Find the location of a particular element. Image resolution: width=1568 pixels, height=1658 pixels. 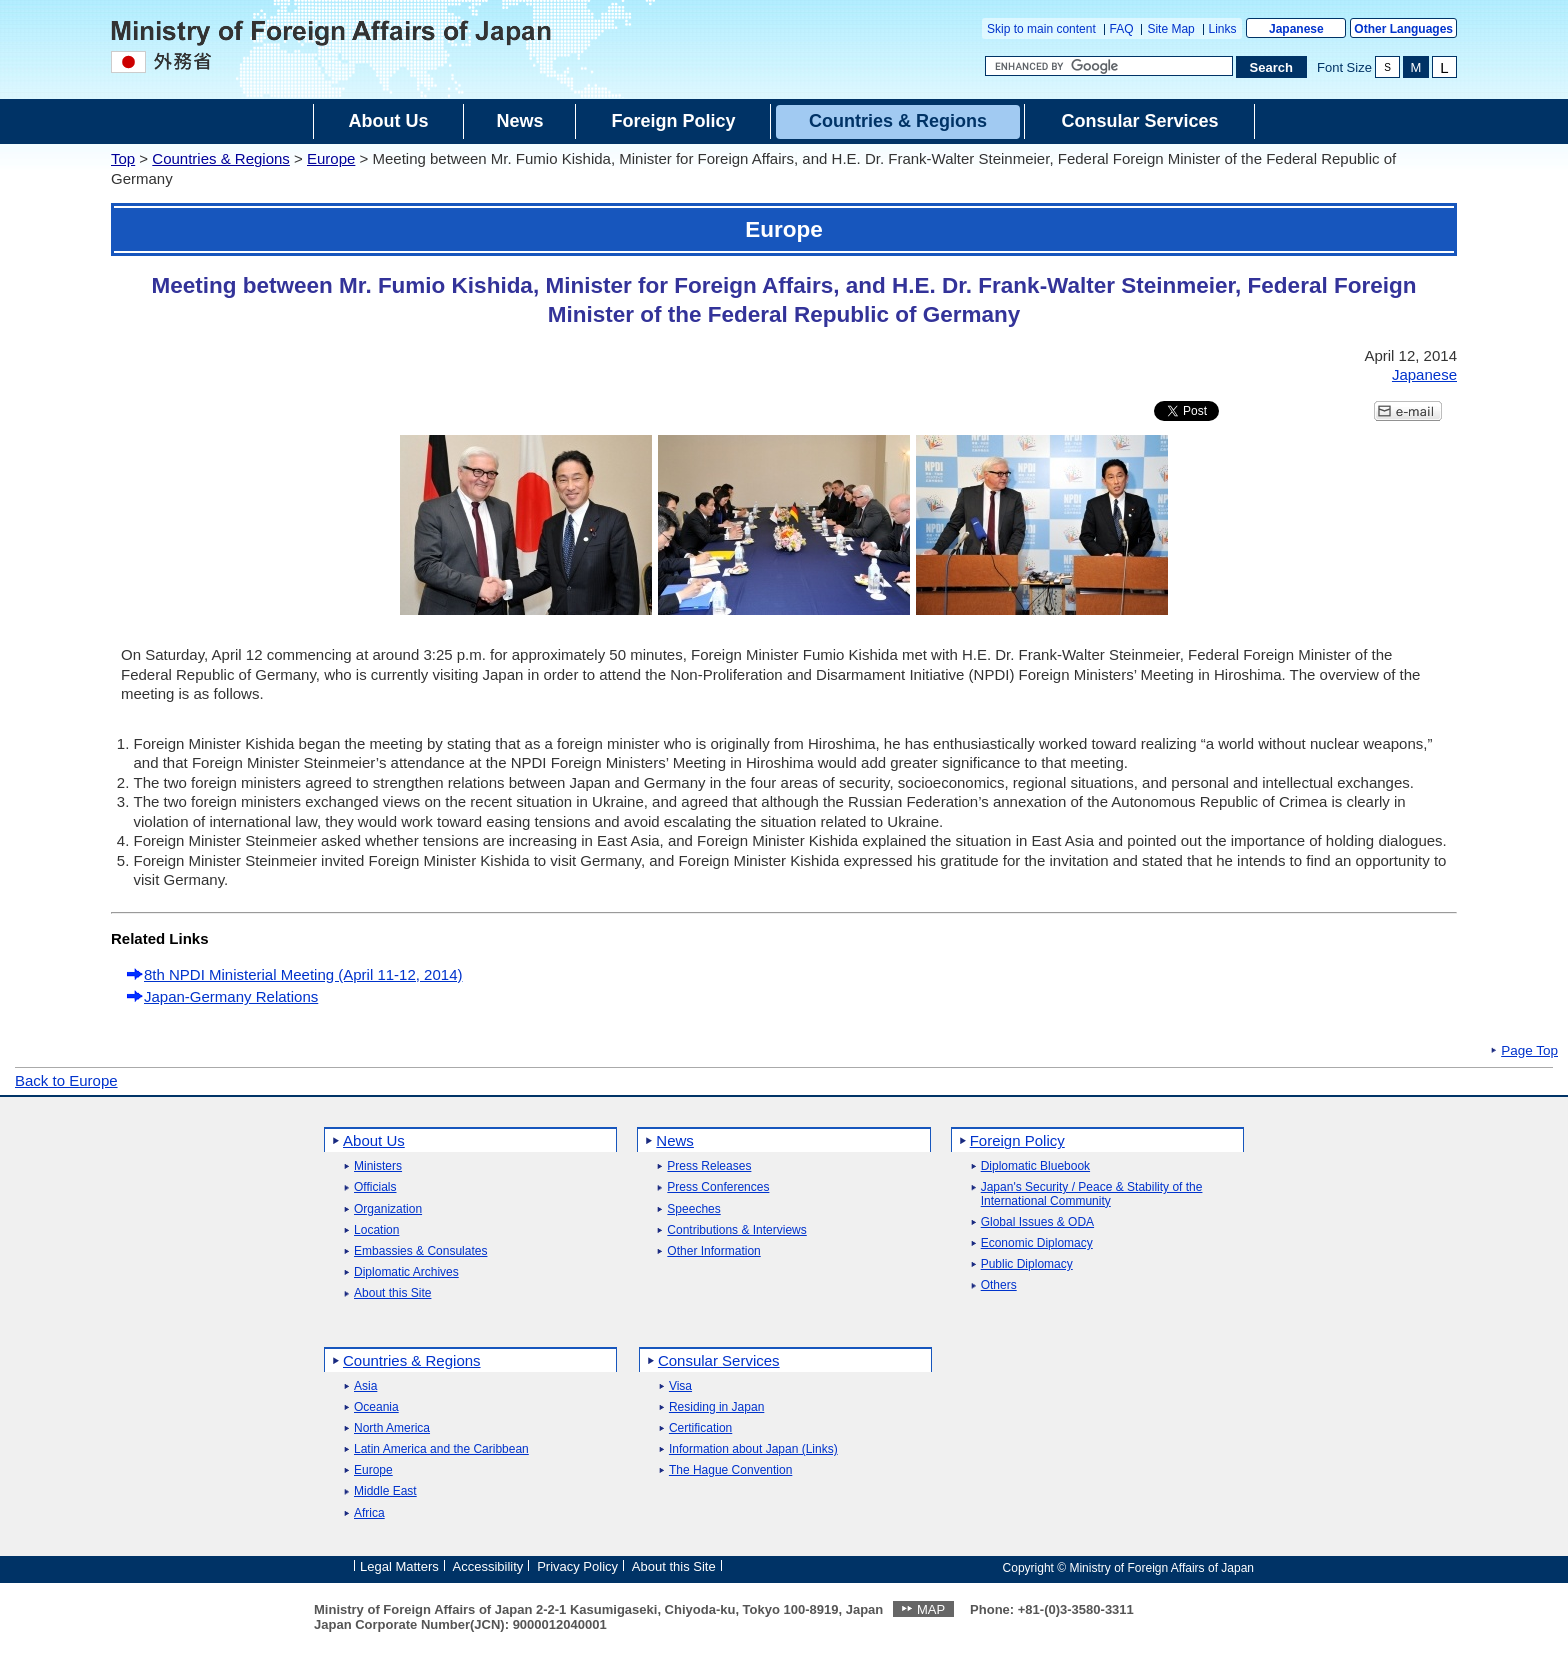

Other Languages is located at coordinates (1403, 29).